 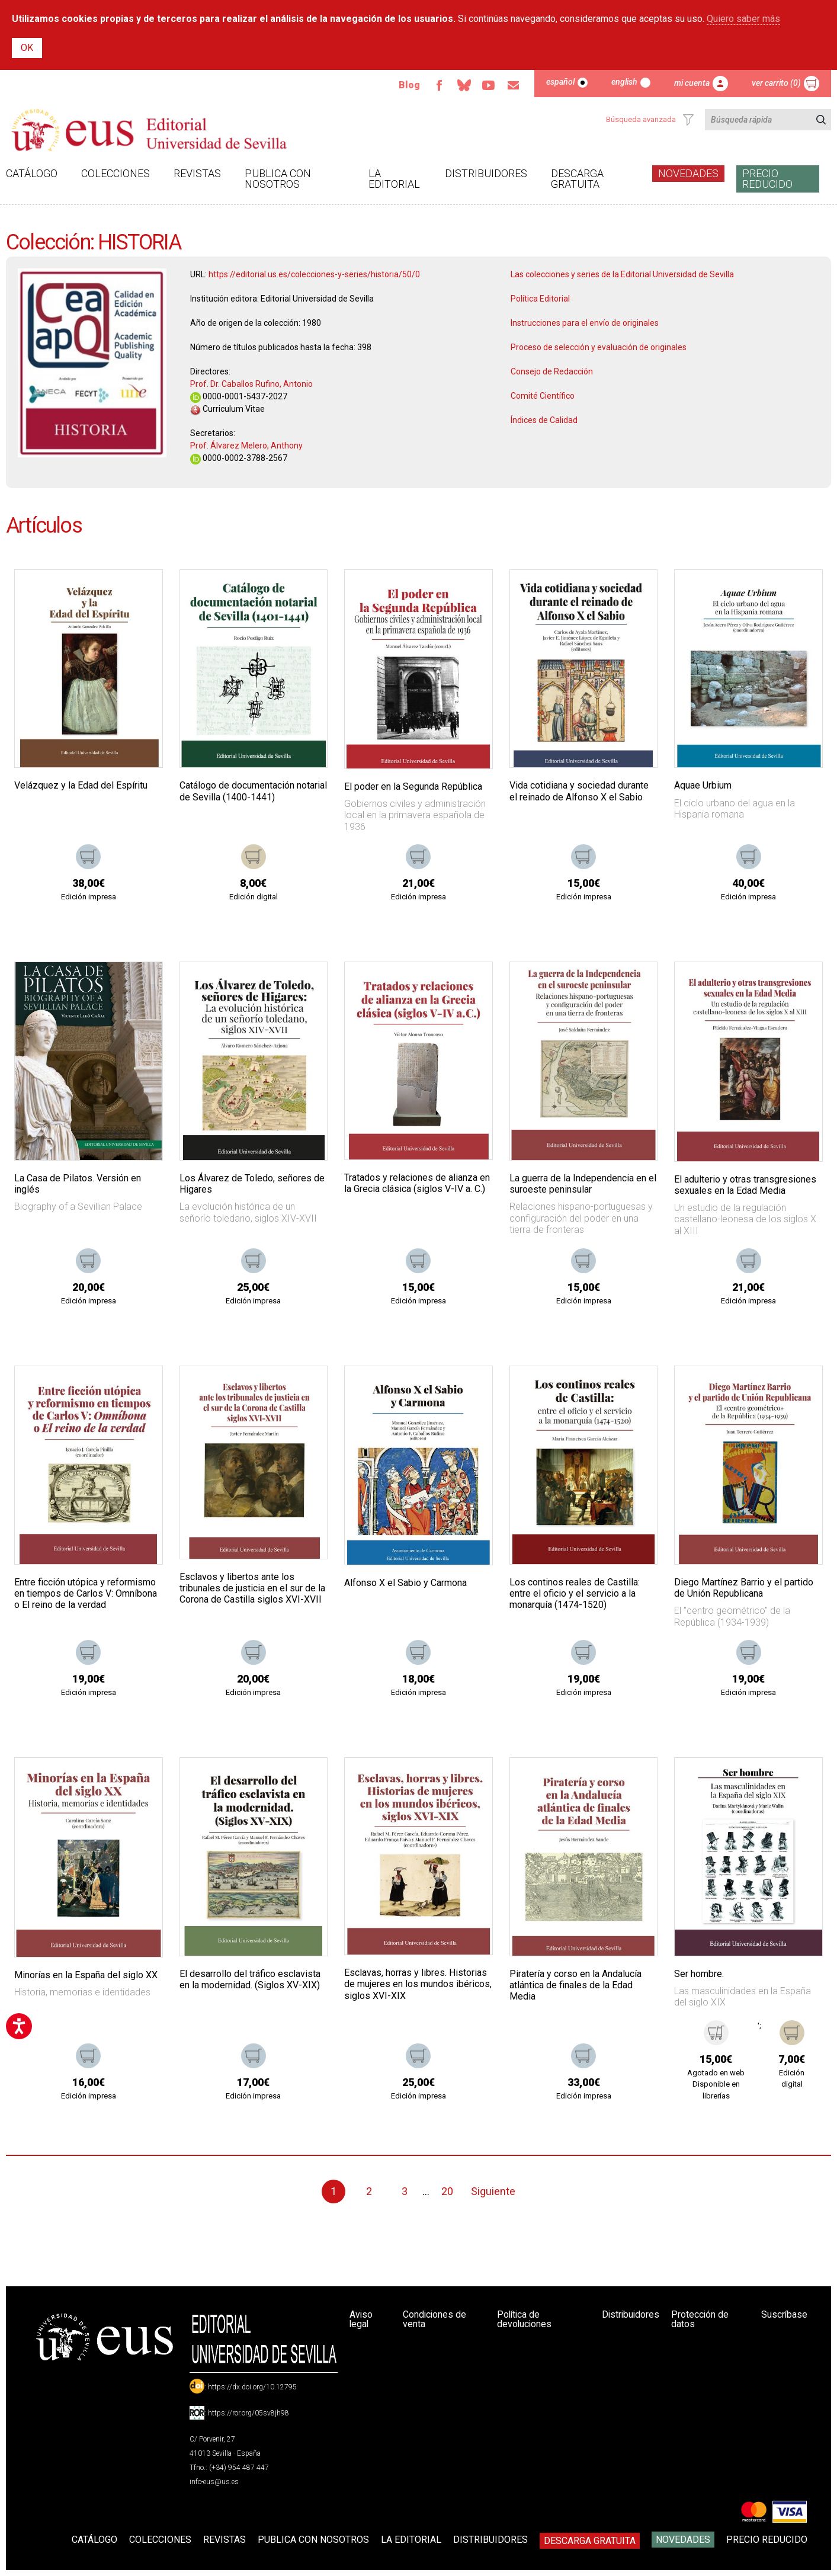 I want to click on Precio Reducido, so click(x=767, y=178).